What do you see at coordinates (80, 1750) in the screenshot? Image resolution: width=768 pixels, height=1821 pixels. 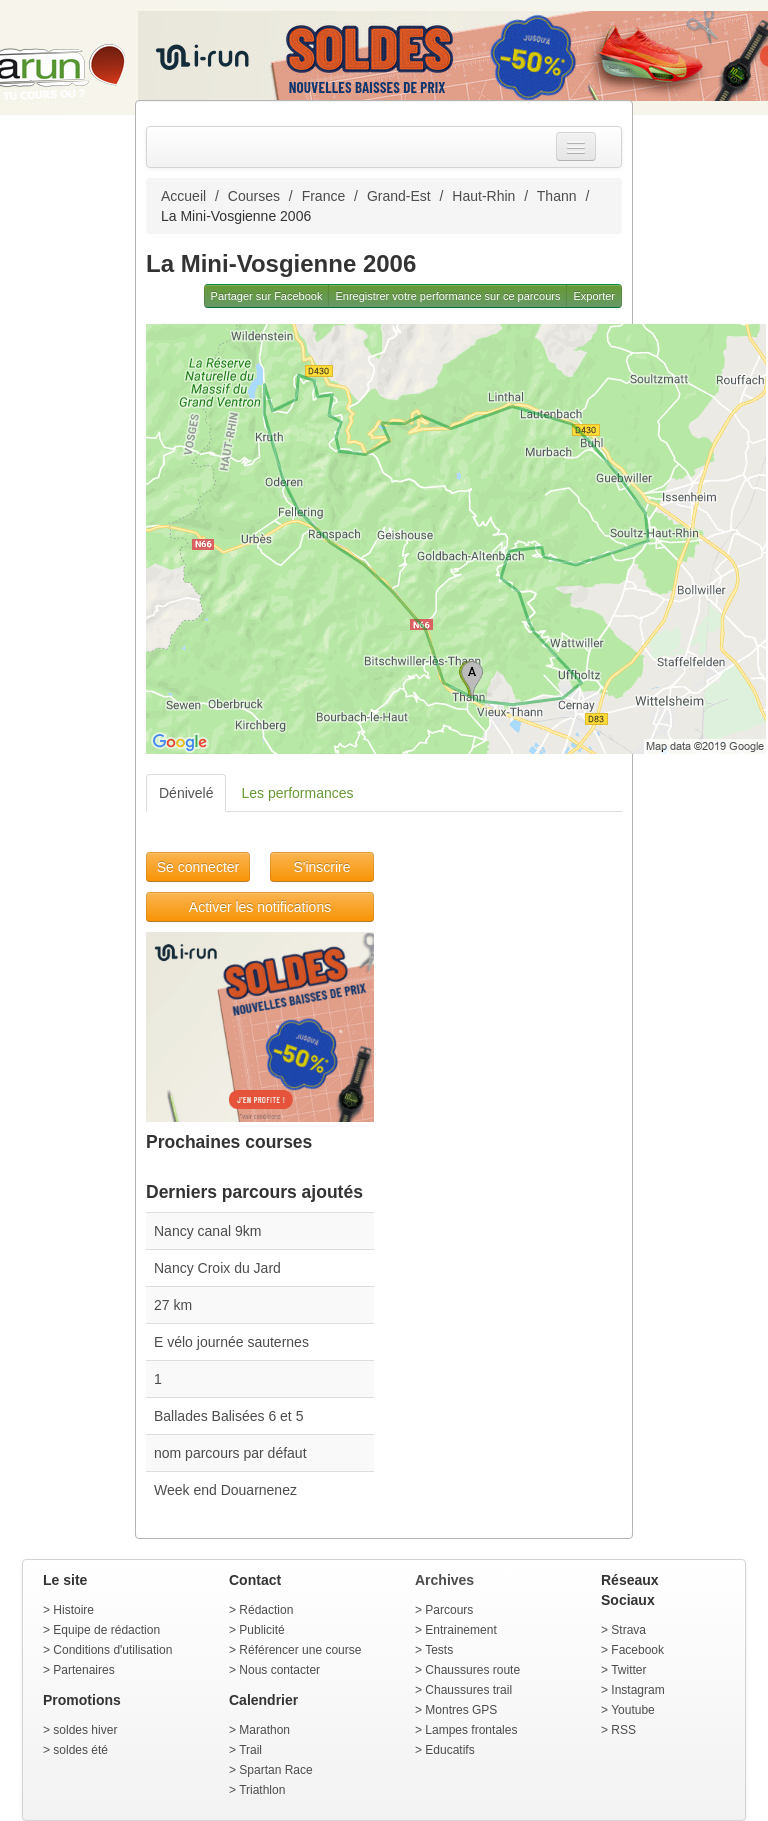 I see `soldes été` at bounding box center [80, 1750].